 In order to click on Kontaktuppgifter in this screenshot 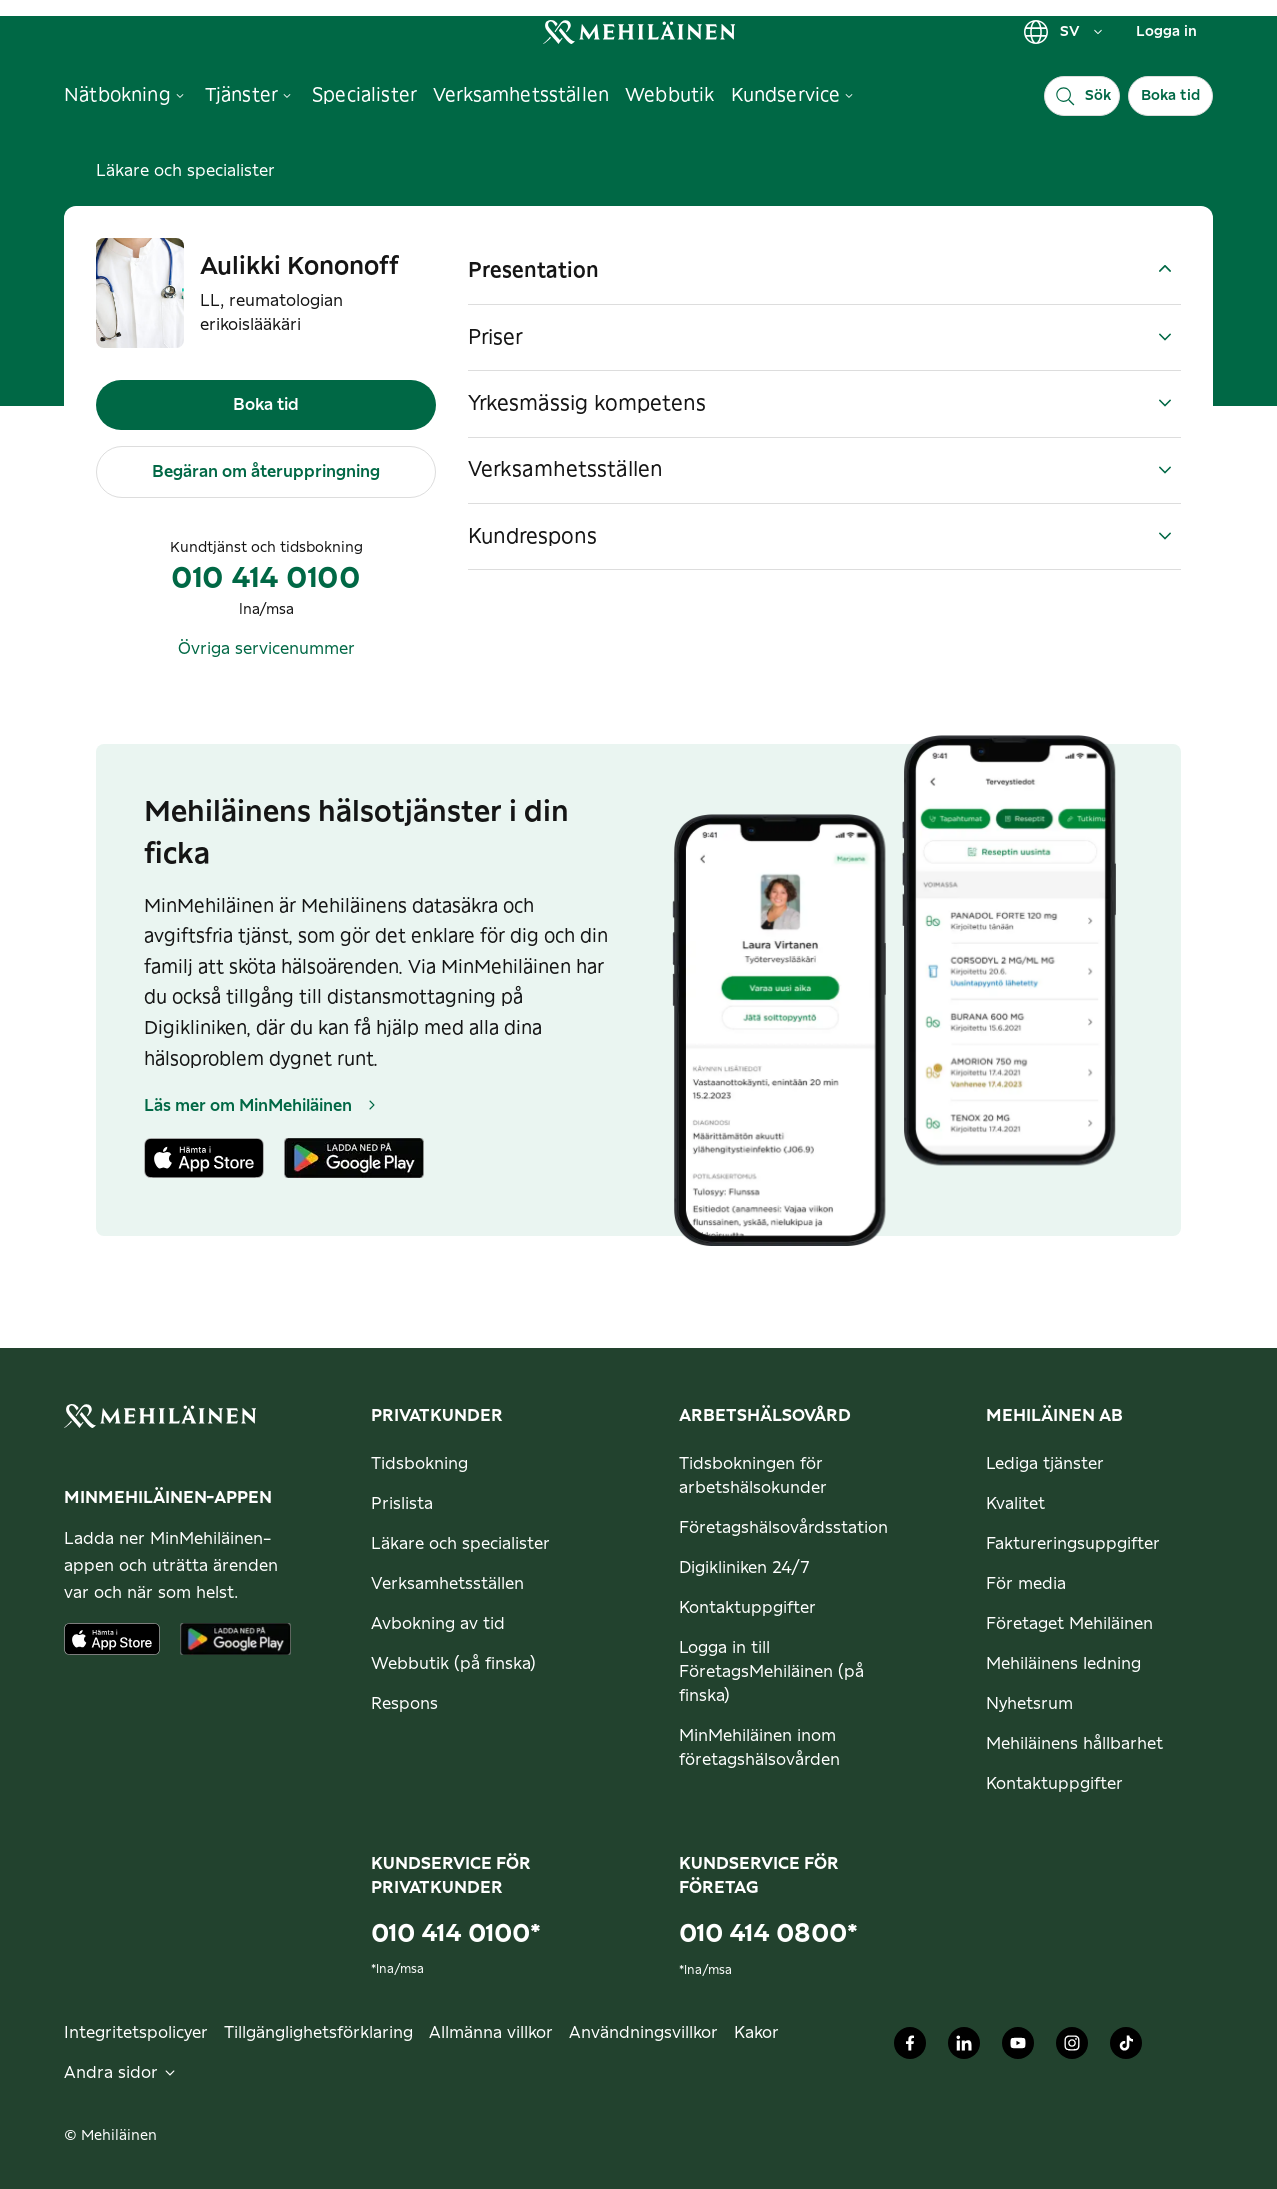, I will do `click(747, 1608)`.